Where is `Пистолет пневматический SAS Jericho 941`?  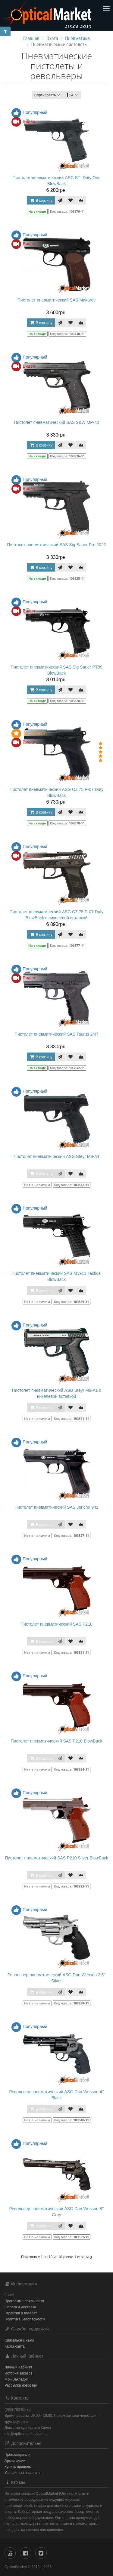
Пистолет пневматический SAS Jericho 941 is located at coordinates (56, 1507).